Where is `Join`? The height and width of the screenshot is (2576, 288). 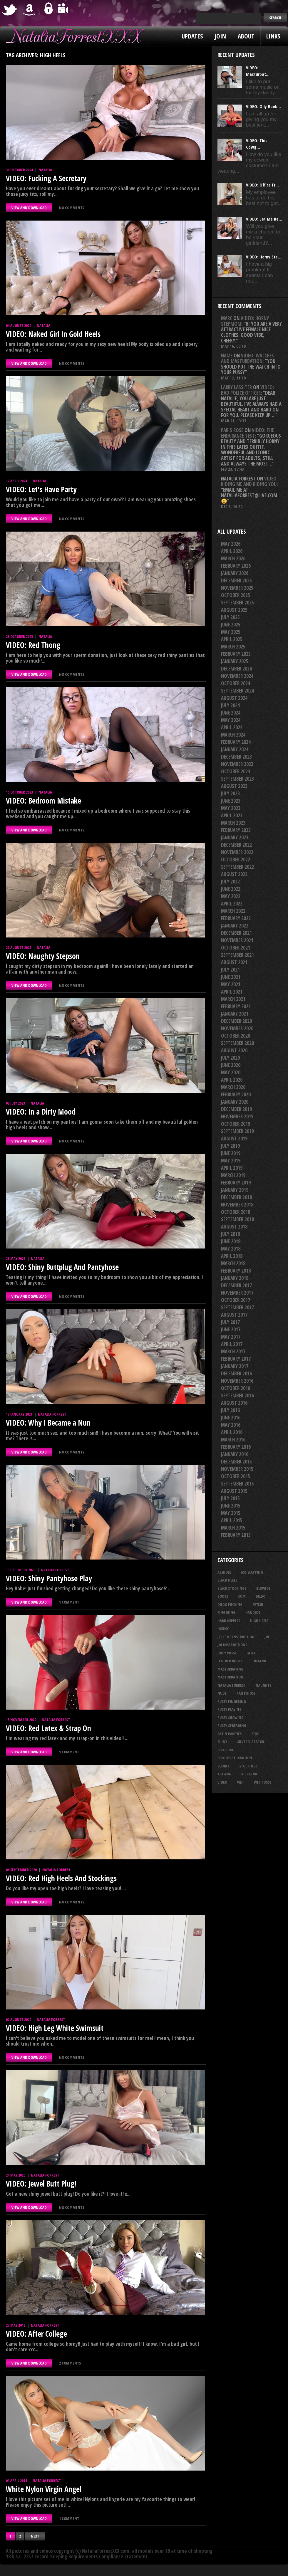
Join is located at coordinates (220, 36).